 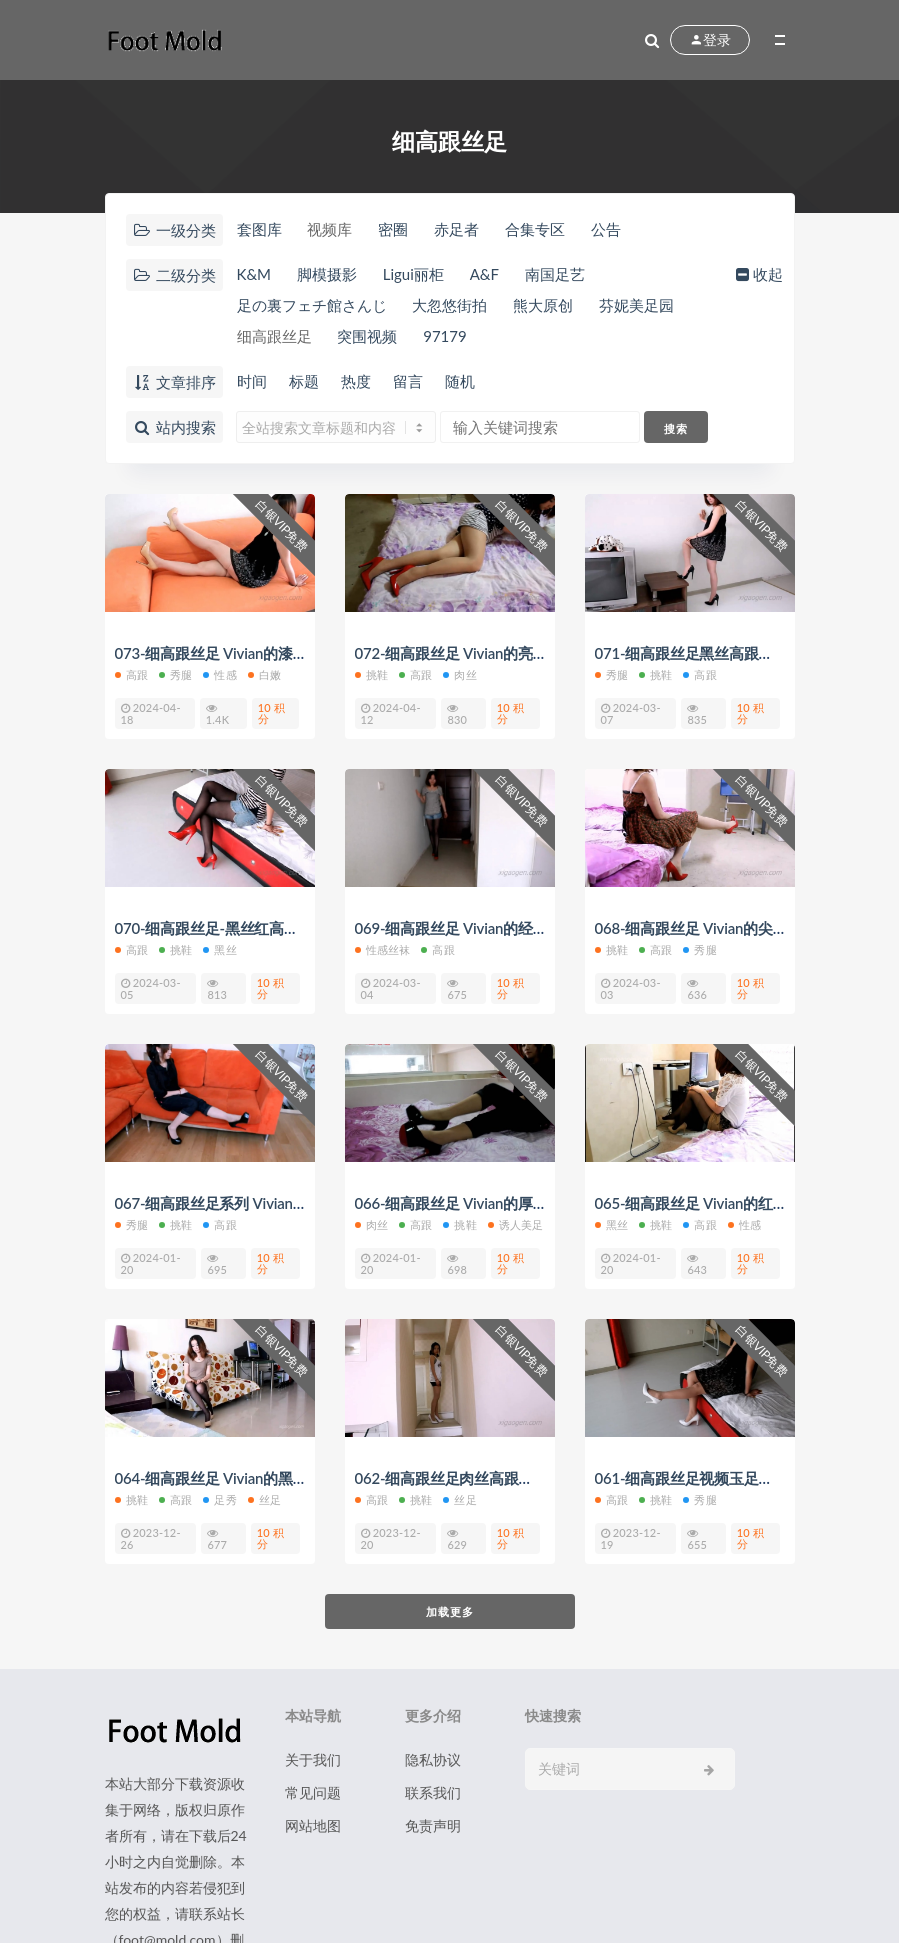 What do you see at coordinates (254, 274) in the screenshot?
I see `K&M` at bounding box center [254, 274].